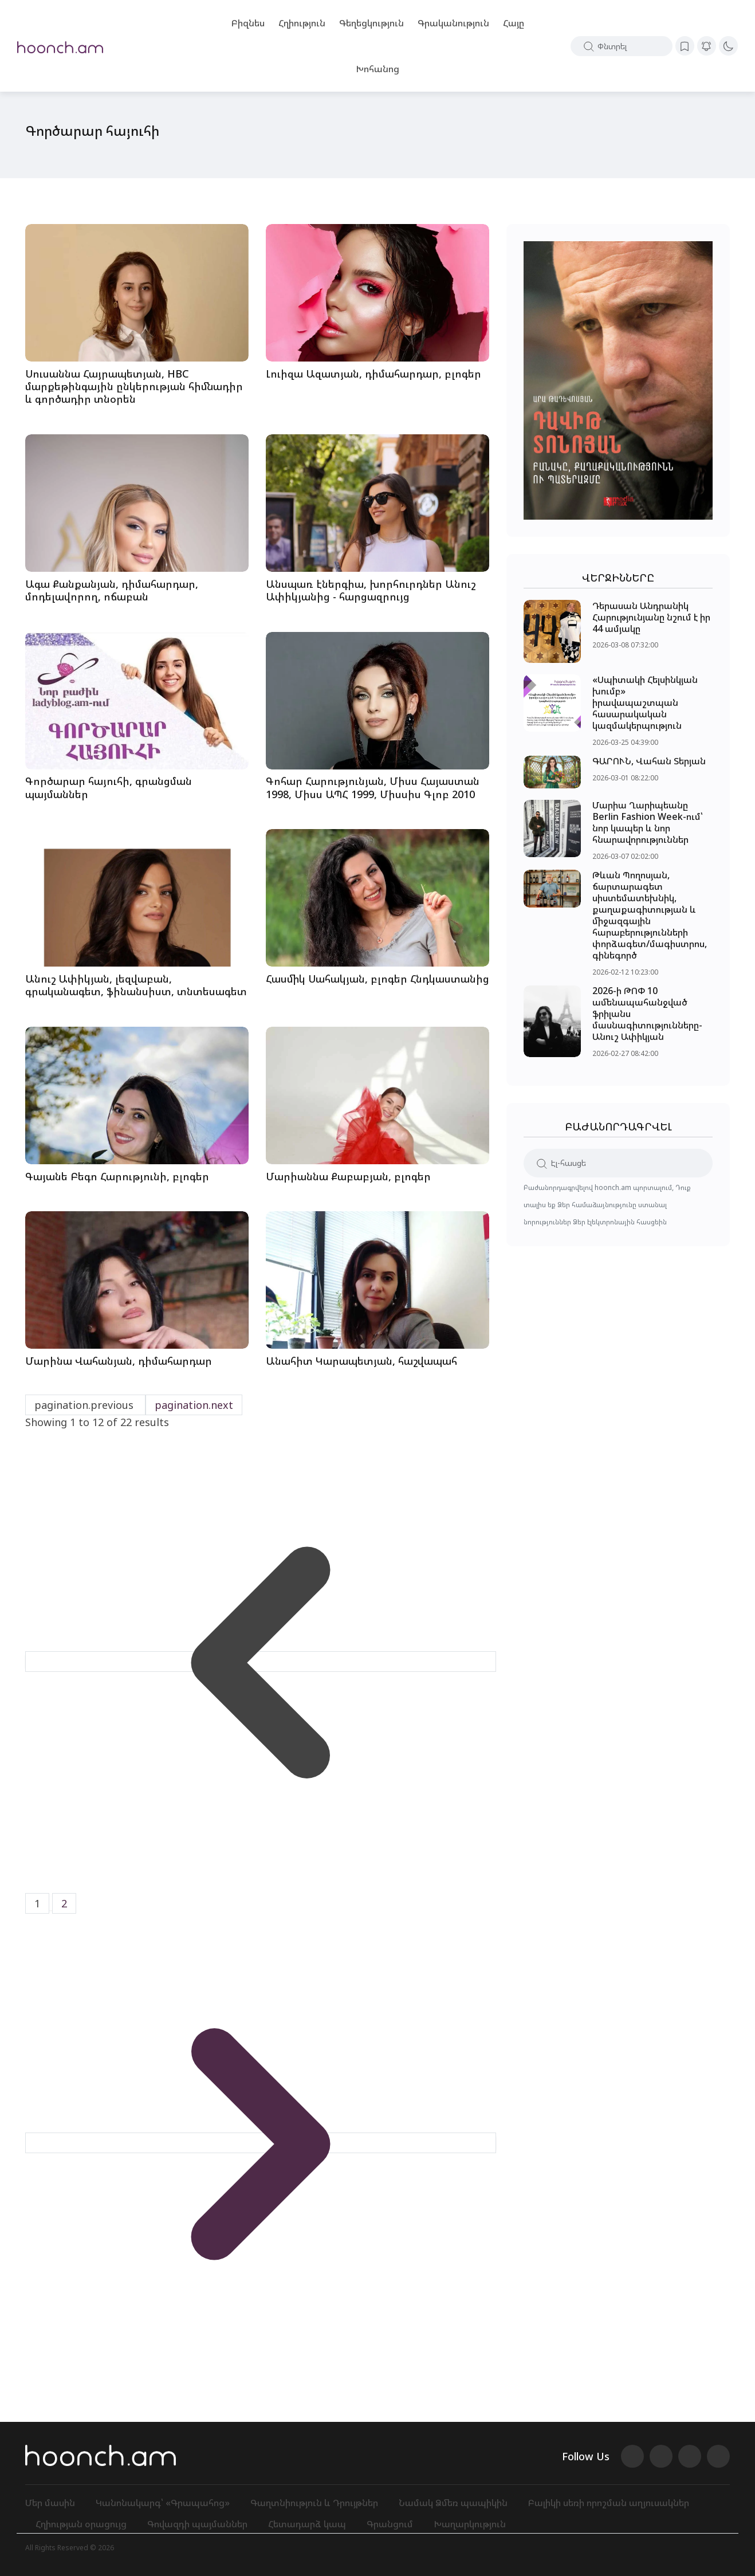 The height and width of the screenshot is (2576, 755). I want to click on Խոհանոց, so click(377, 68).